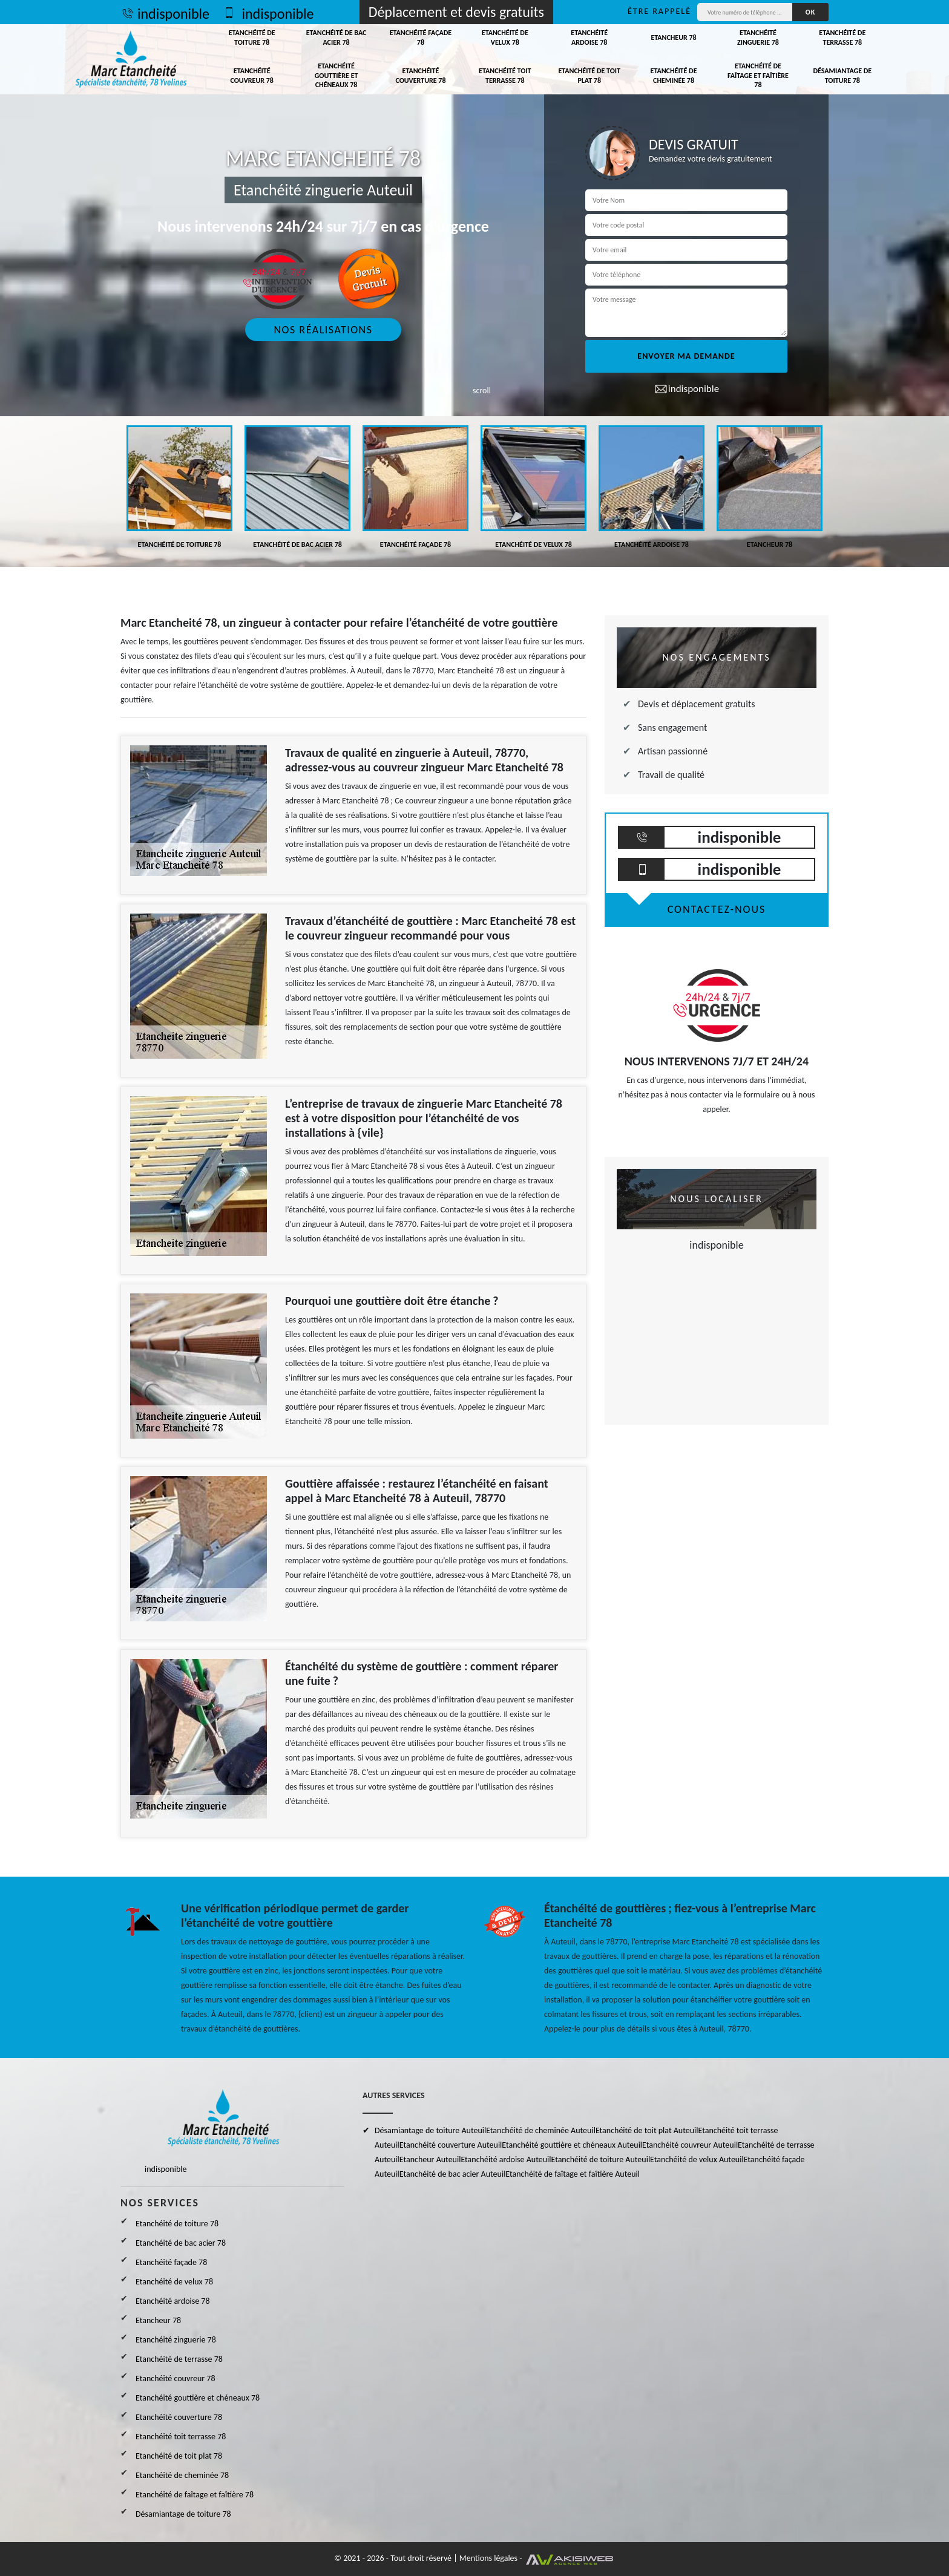 The width and height of the screenshot is (949, 2576). What do you see at coordinates (252, 37) in the screenshot?
I see `Etanchéité de toiture 78` at bounding box center [252, 37].